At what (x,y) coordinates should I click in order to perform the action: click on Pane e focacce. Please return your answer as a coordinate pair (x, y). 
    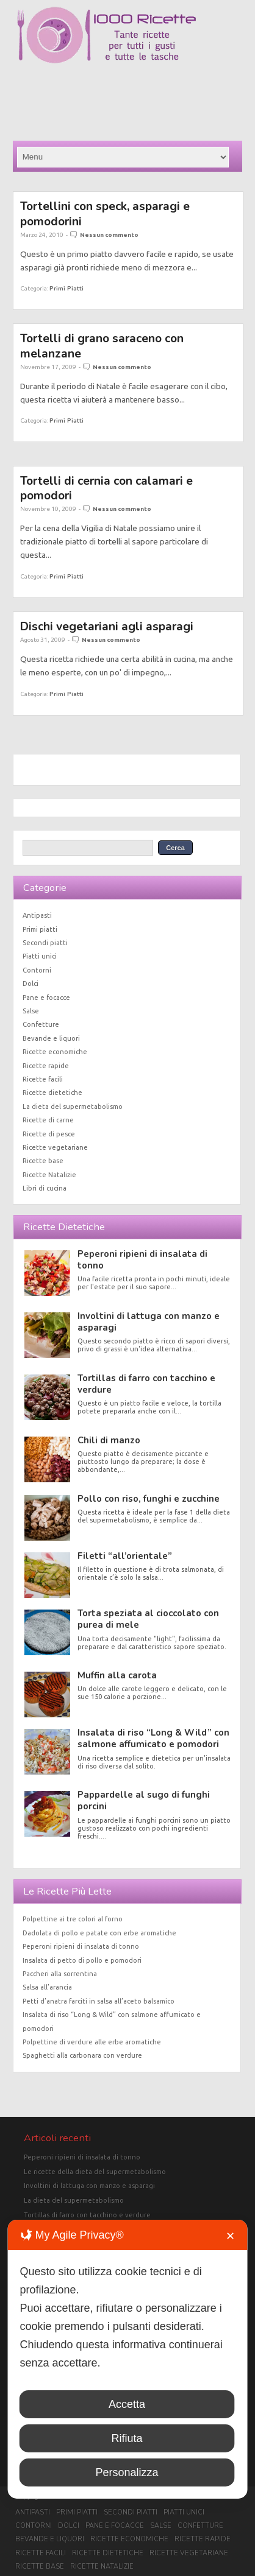
    Looking at the image, I should click on (46, 997).